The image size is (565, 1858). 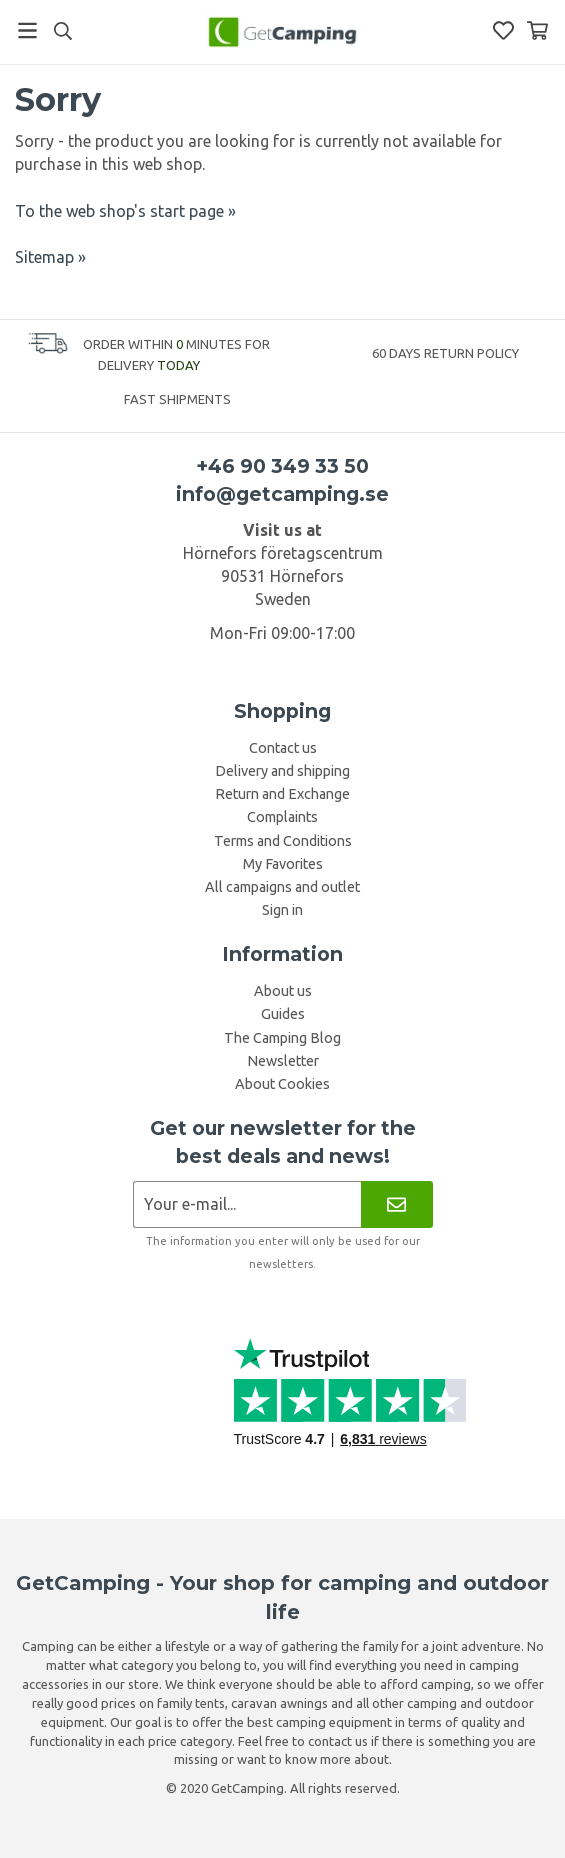 I want to click on Complaints, so click(x=282, y=817).